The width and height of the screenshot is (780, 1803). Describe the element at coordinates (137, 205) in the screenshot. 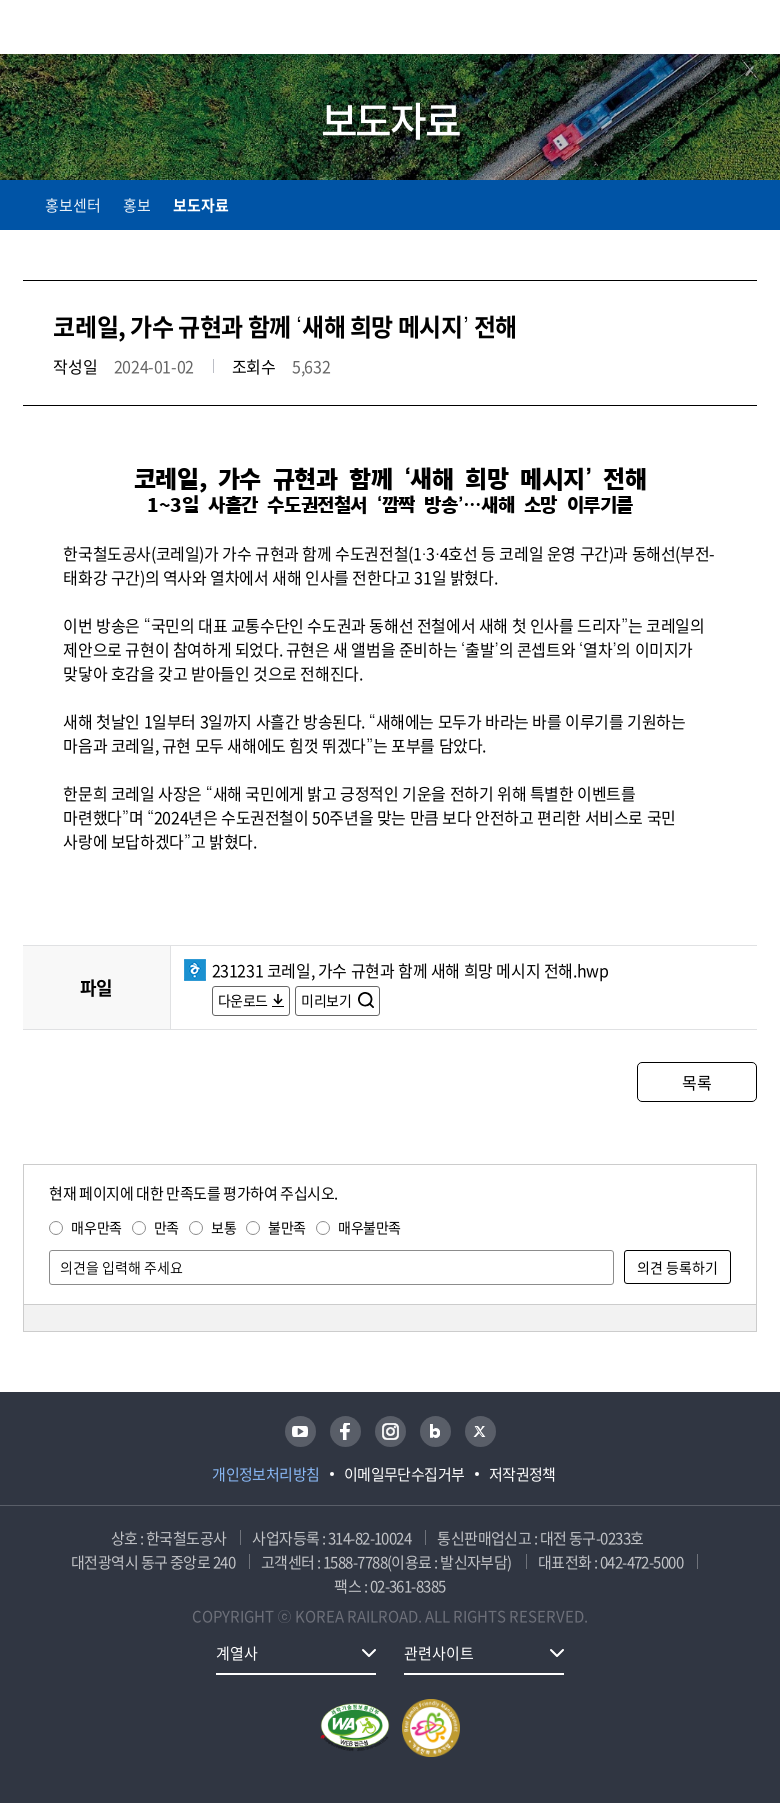

I see `홍보` at that location.